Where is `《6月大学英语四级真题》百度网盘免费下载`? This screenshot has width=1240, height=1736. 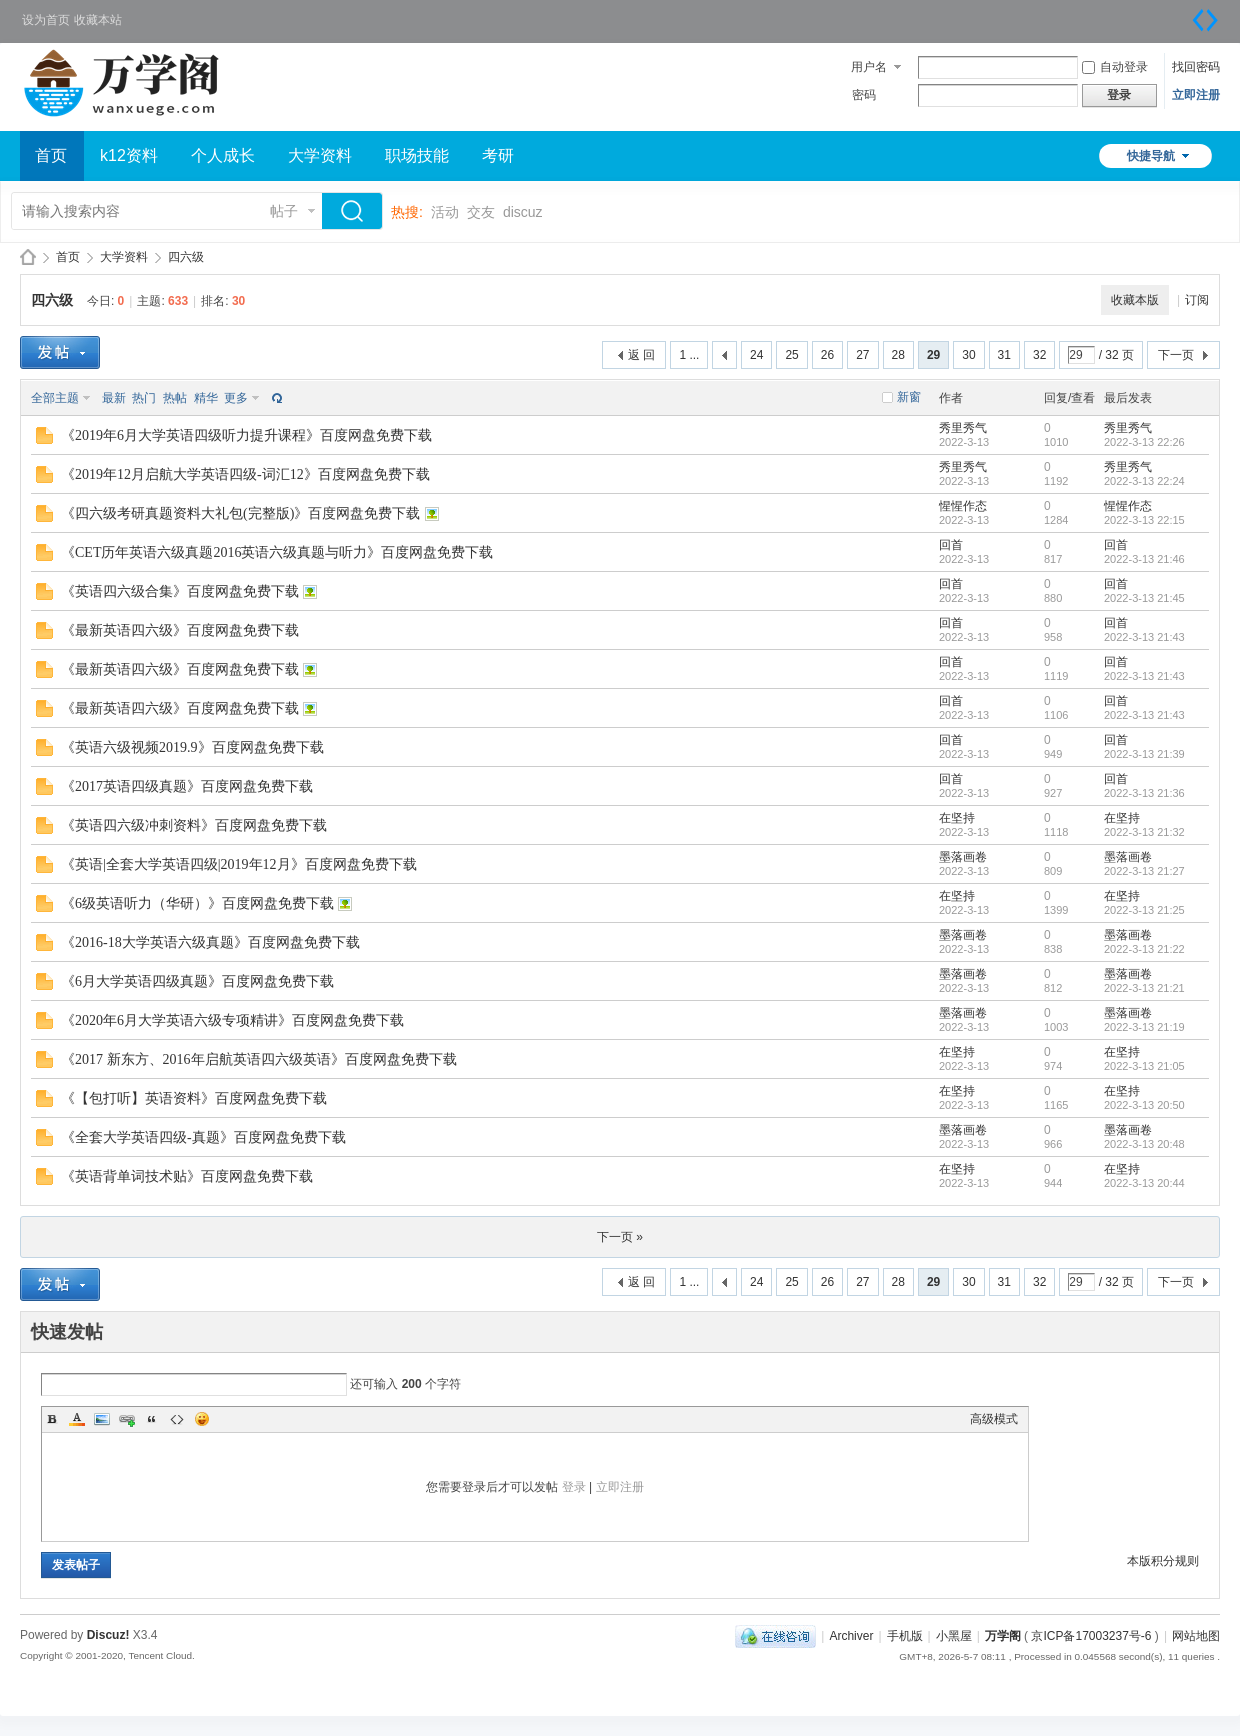
《6月大学英语四级真题》百度网盘免费下载 is located at coordinates (197, 981).